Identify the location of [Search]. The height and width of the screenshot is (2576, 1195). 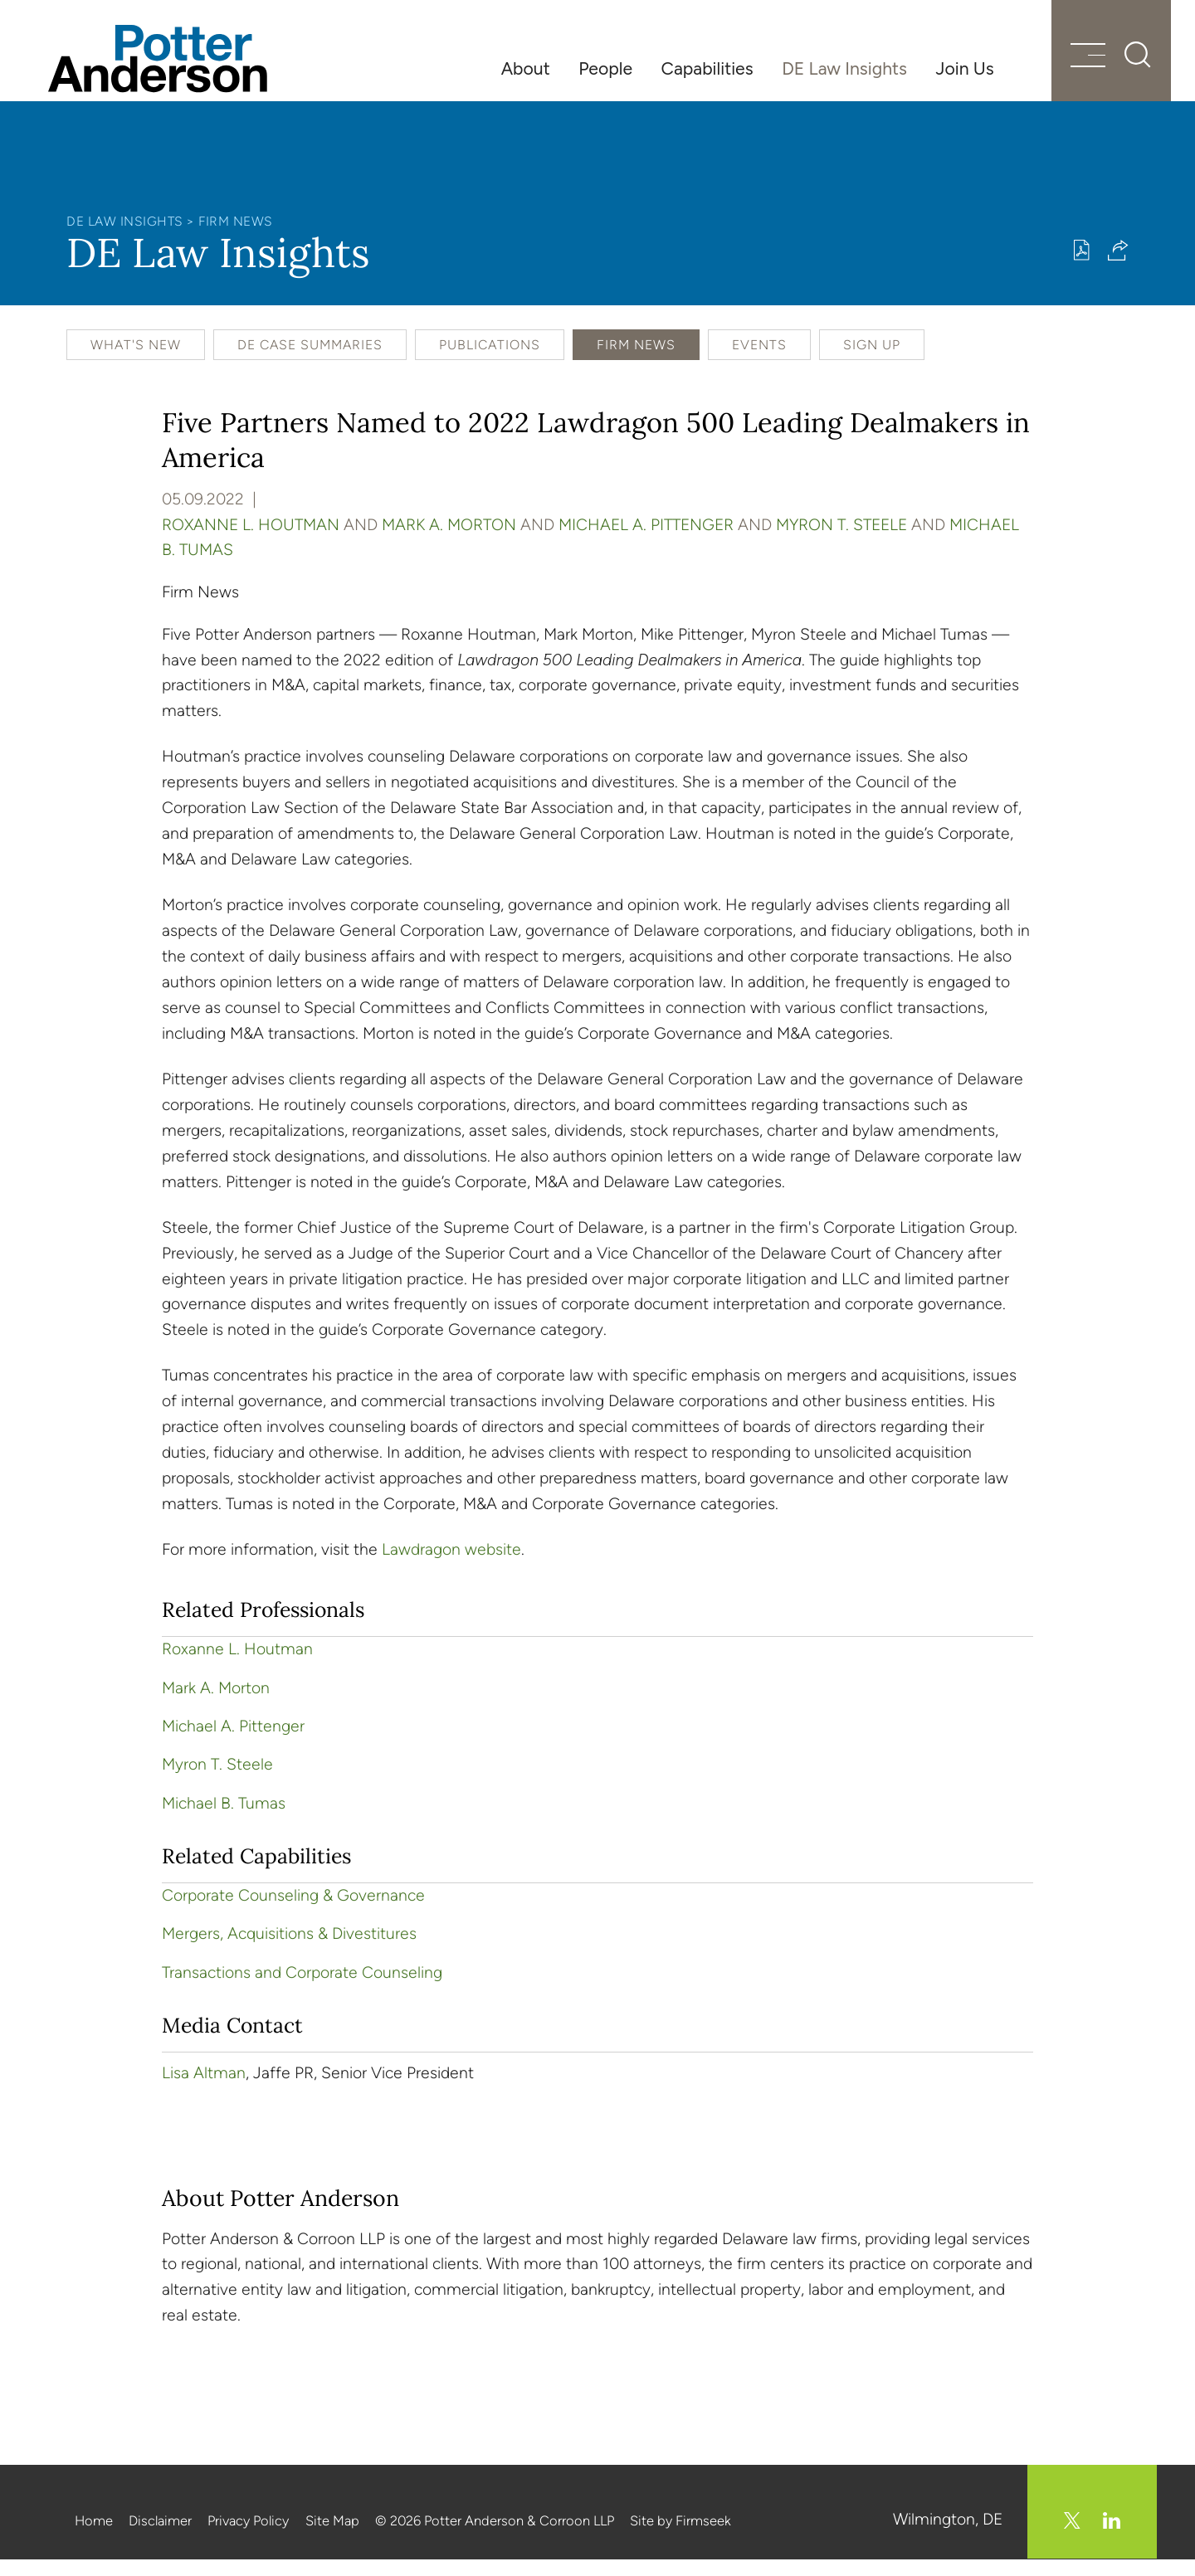
(1120, 66).